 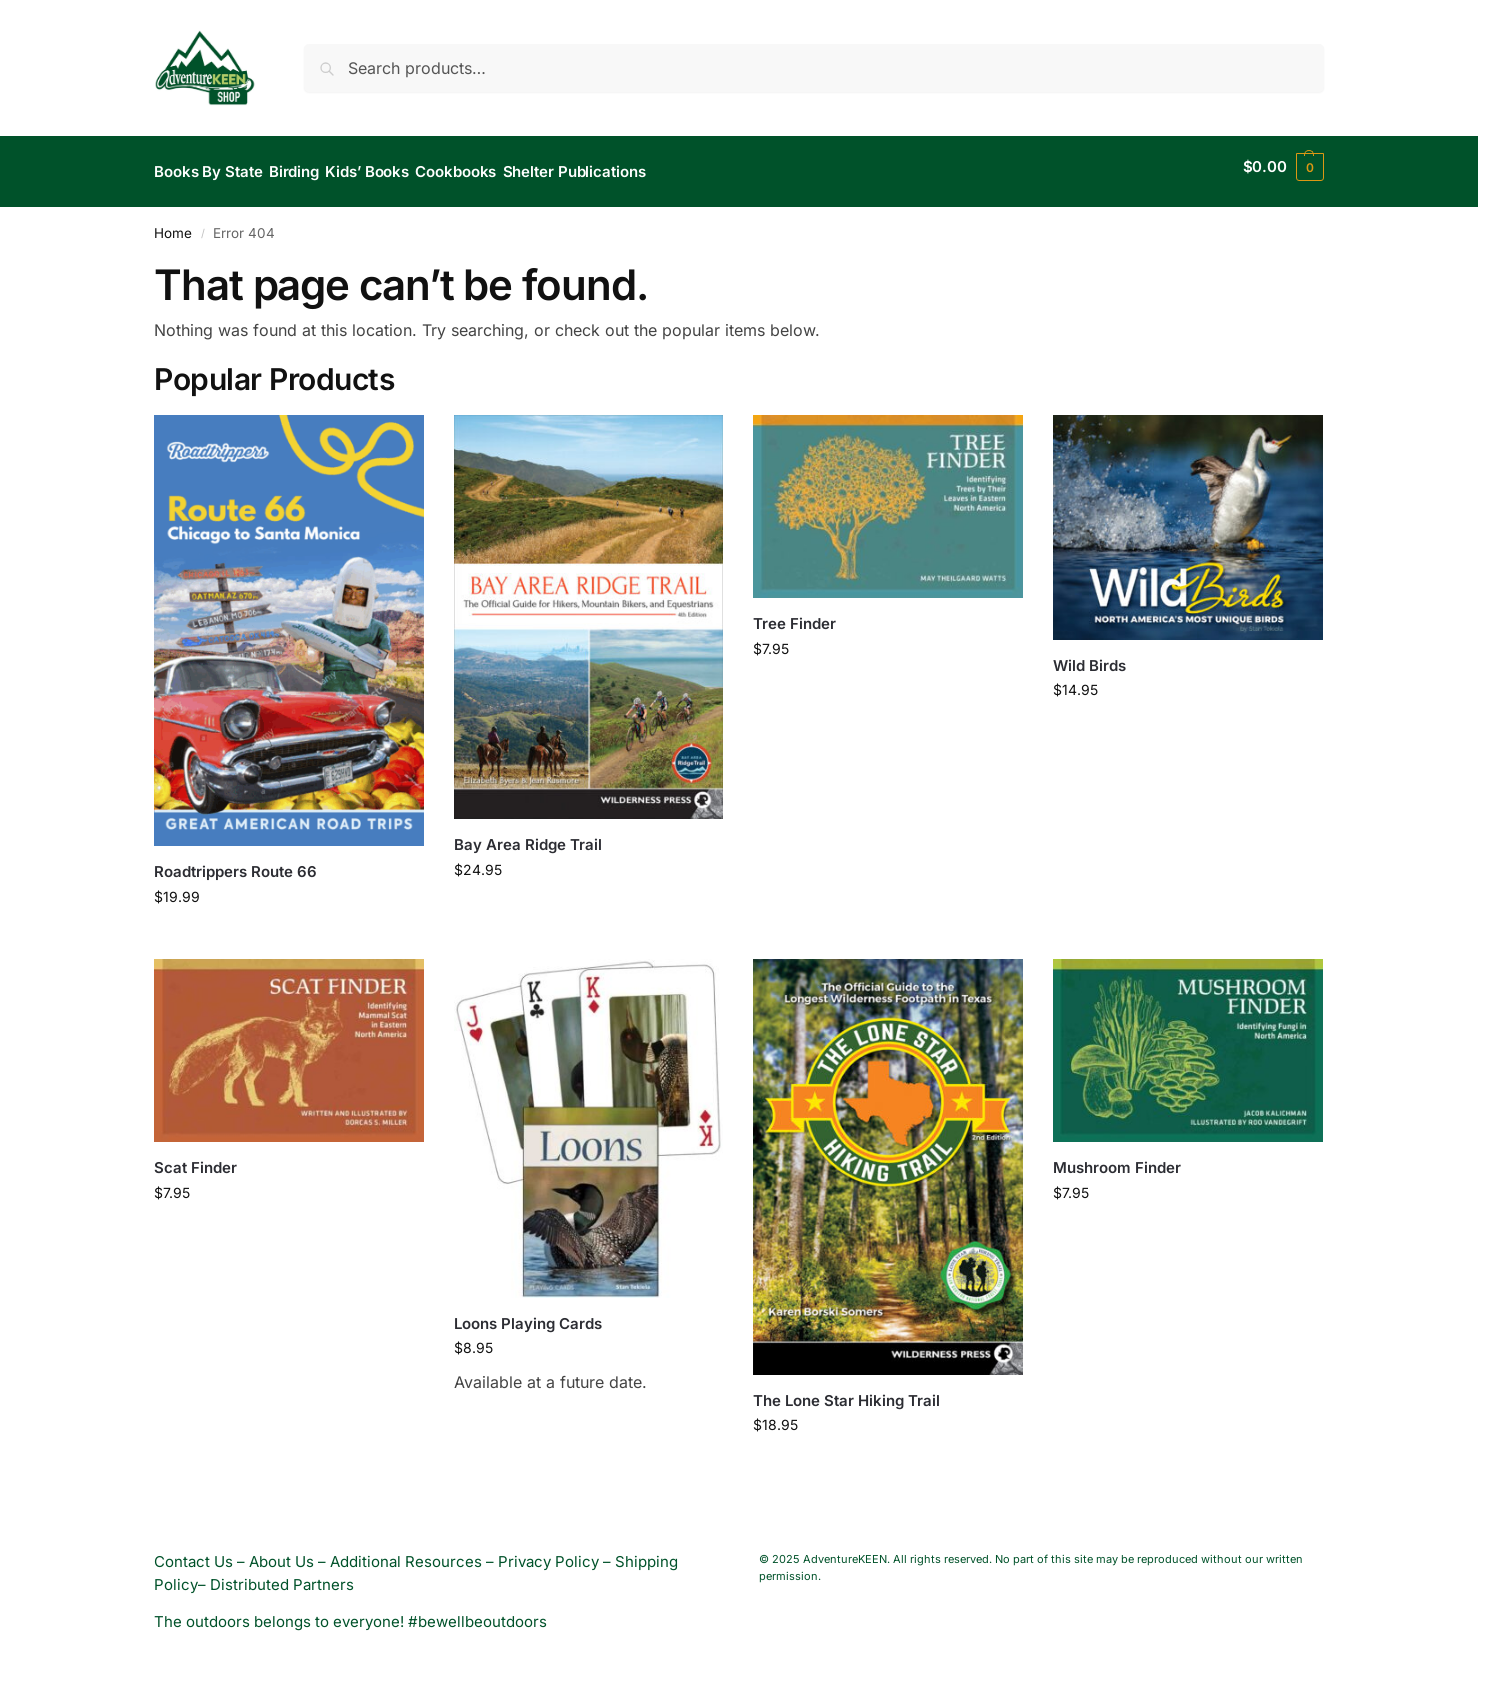 I want to click on Scat Finder, so click(x=195, y=1157).